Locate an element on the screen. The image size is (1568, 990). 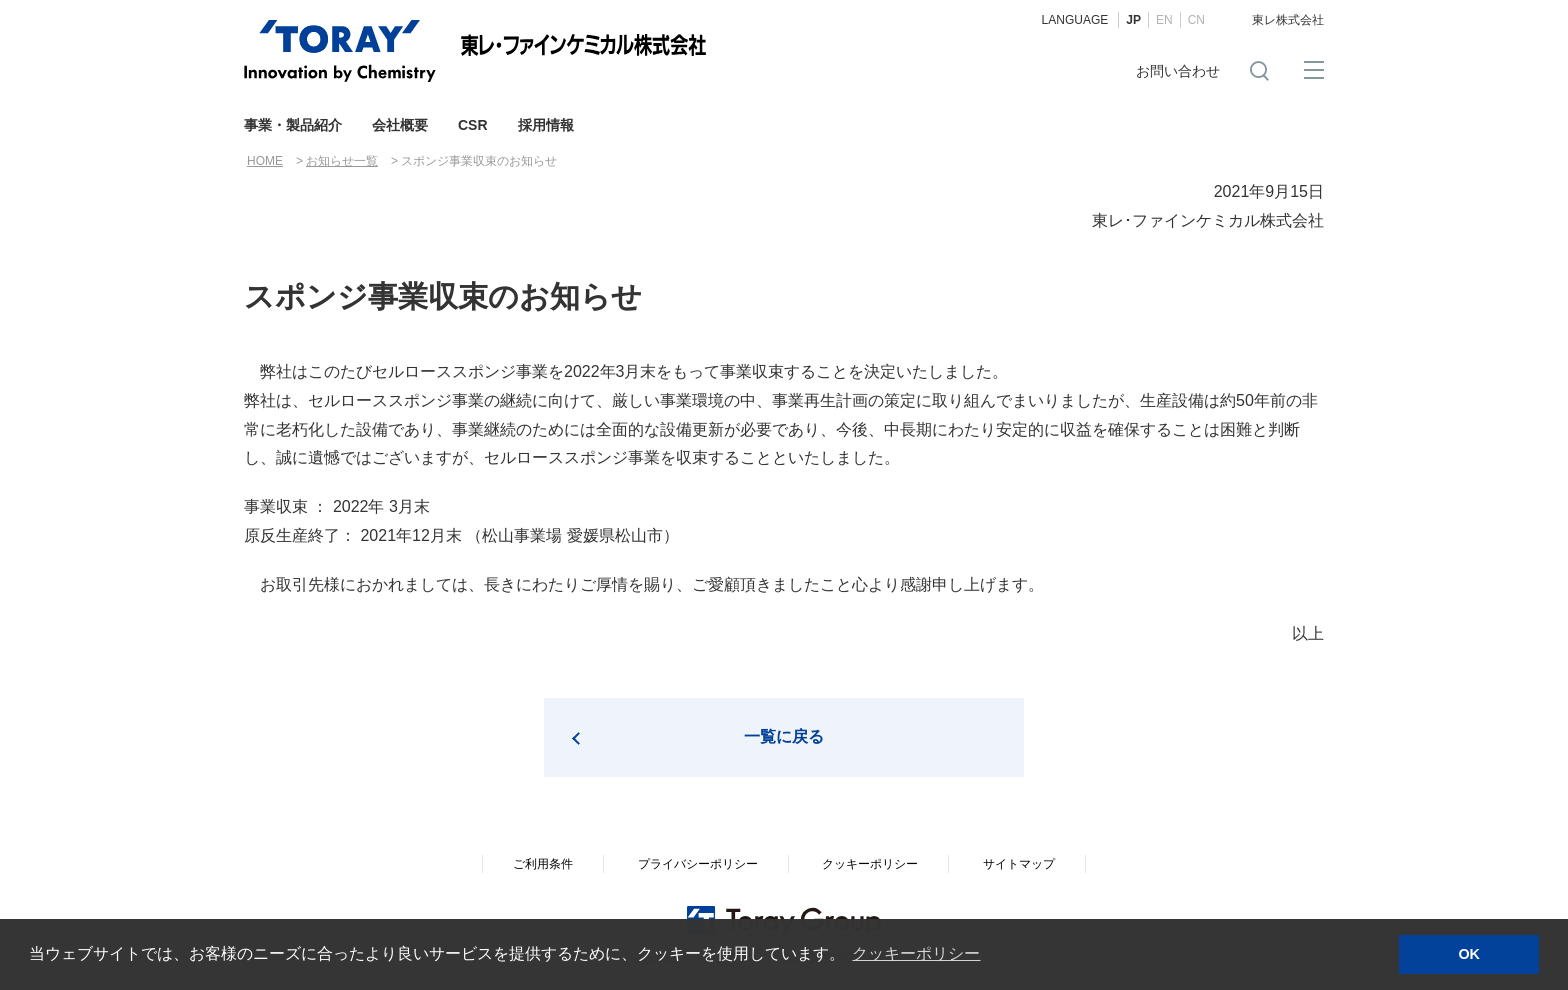
クッキーポリシー is located at coordinates (870, 864).